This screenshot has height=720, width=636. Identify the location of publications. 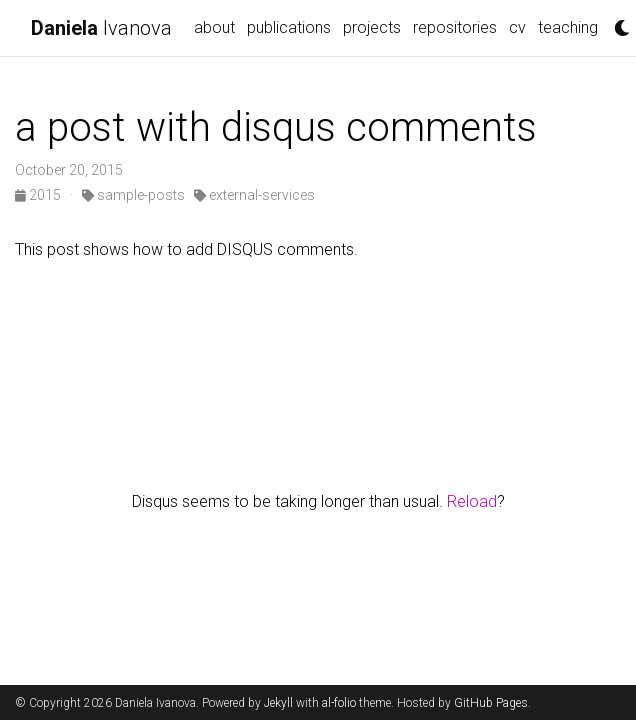
(289, 27).